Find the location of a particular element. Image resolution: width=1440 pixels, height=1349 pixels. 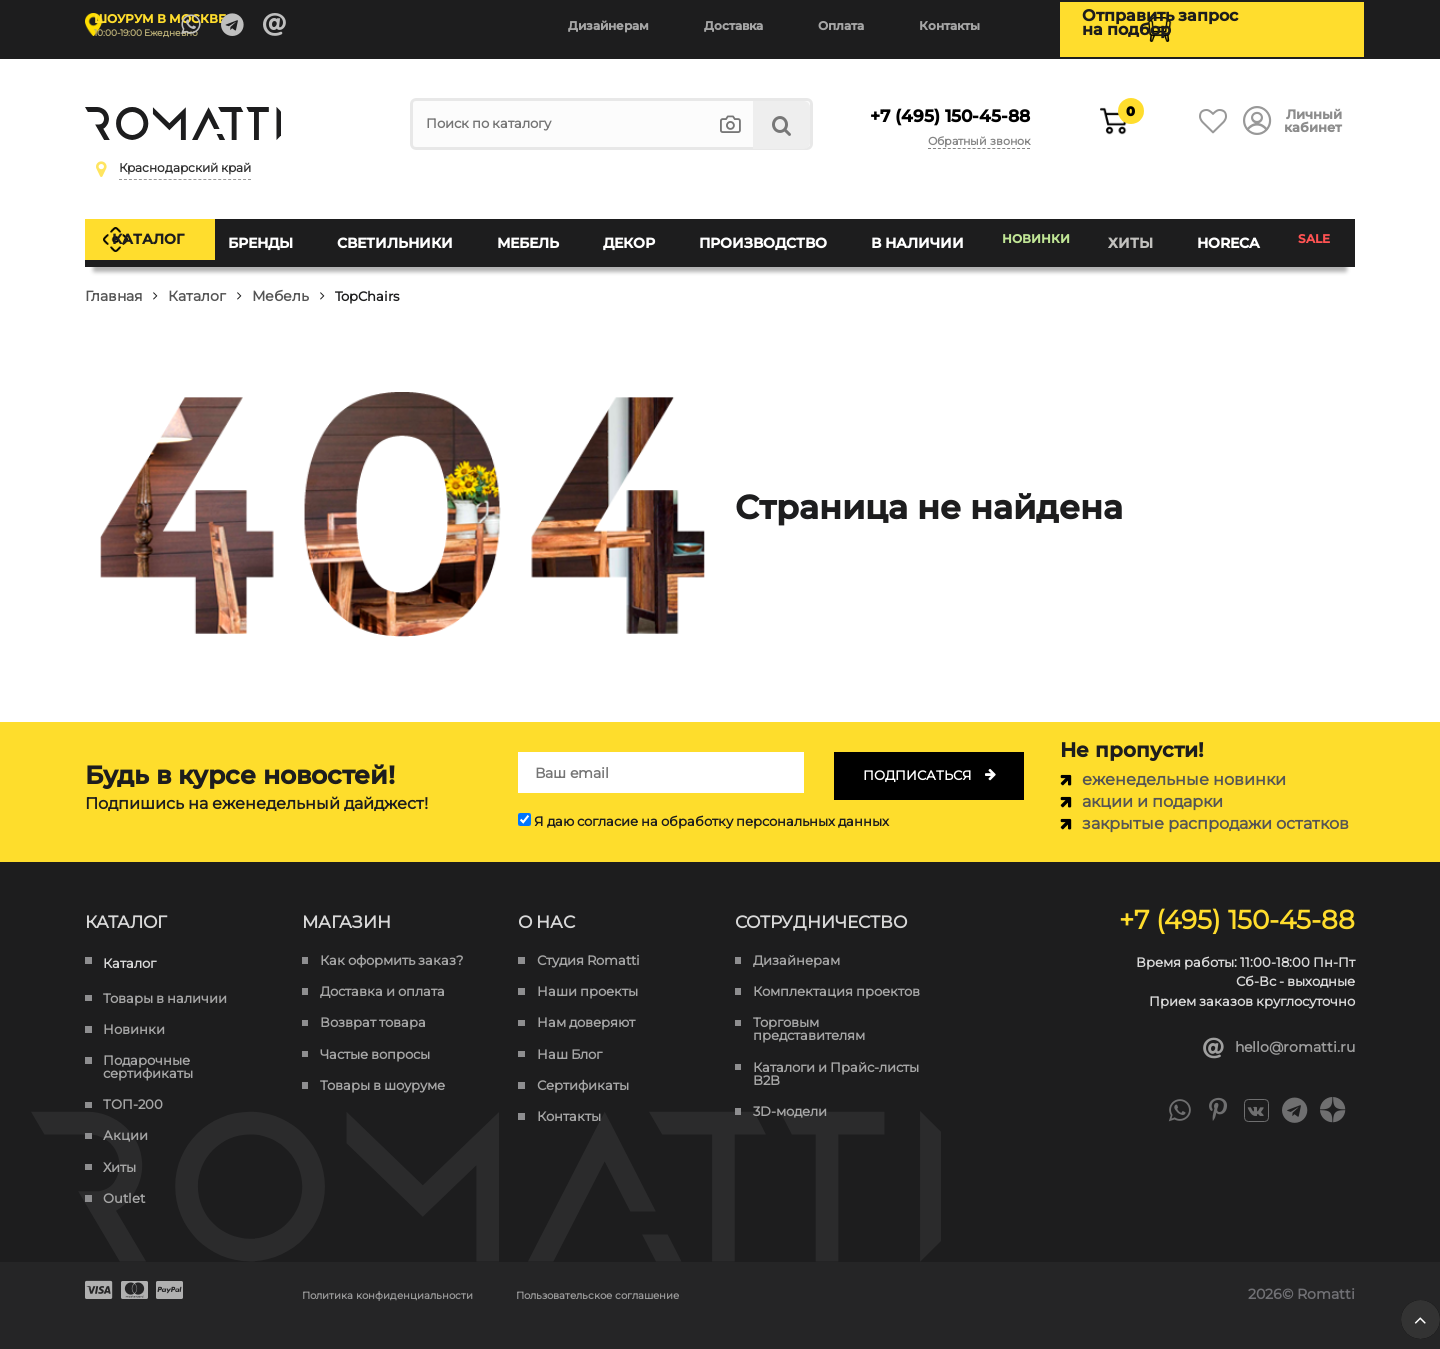

Комплектация проектов is located at coordinates (836, 974).